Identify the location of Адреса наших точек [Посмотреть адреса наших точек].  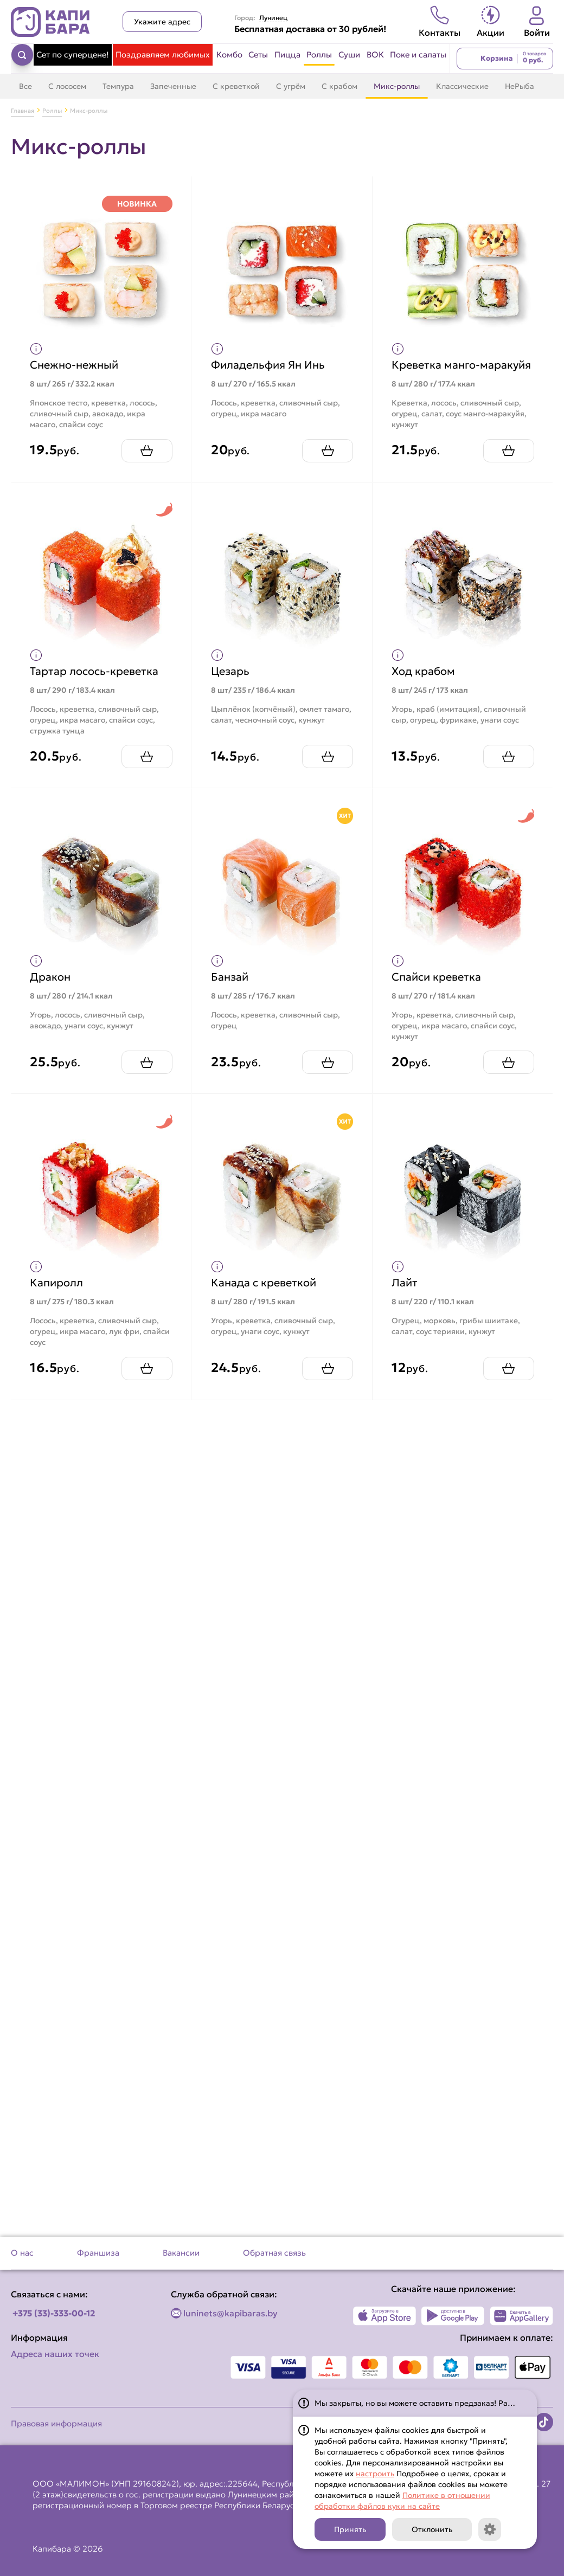
(55, 2353).